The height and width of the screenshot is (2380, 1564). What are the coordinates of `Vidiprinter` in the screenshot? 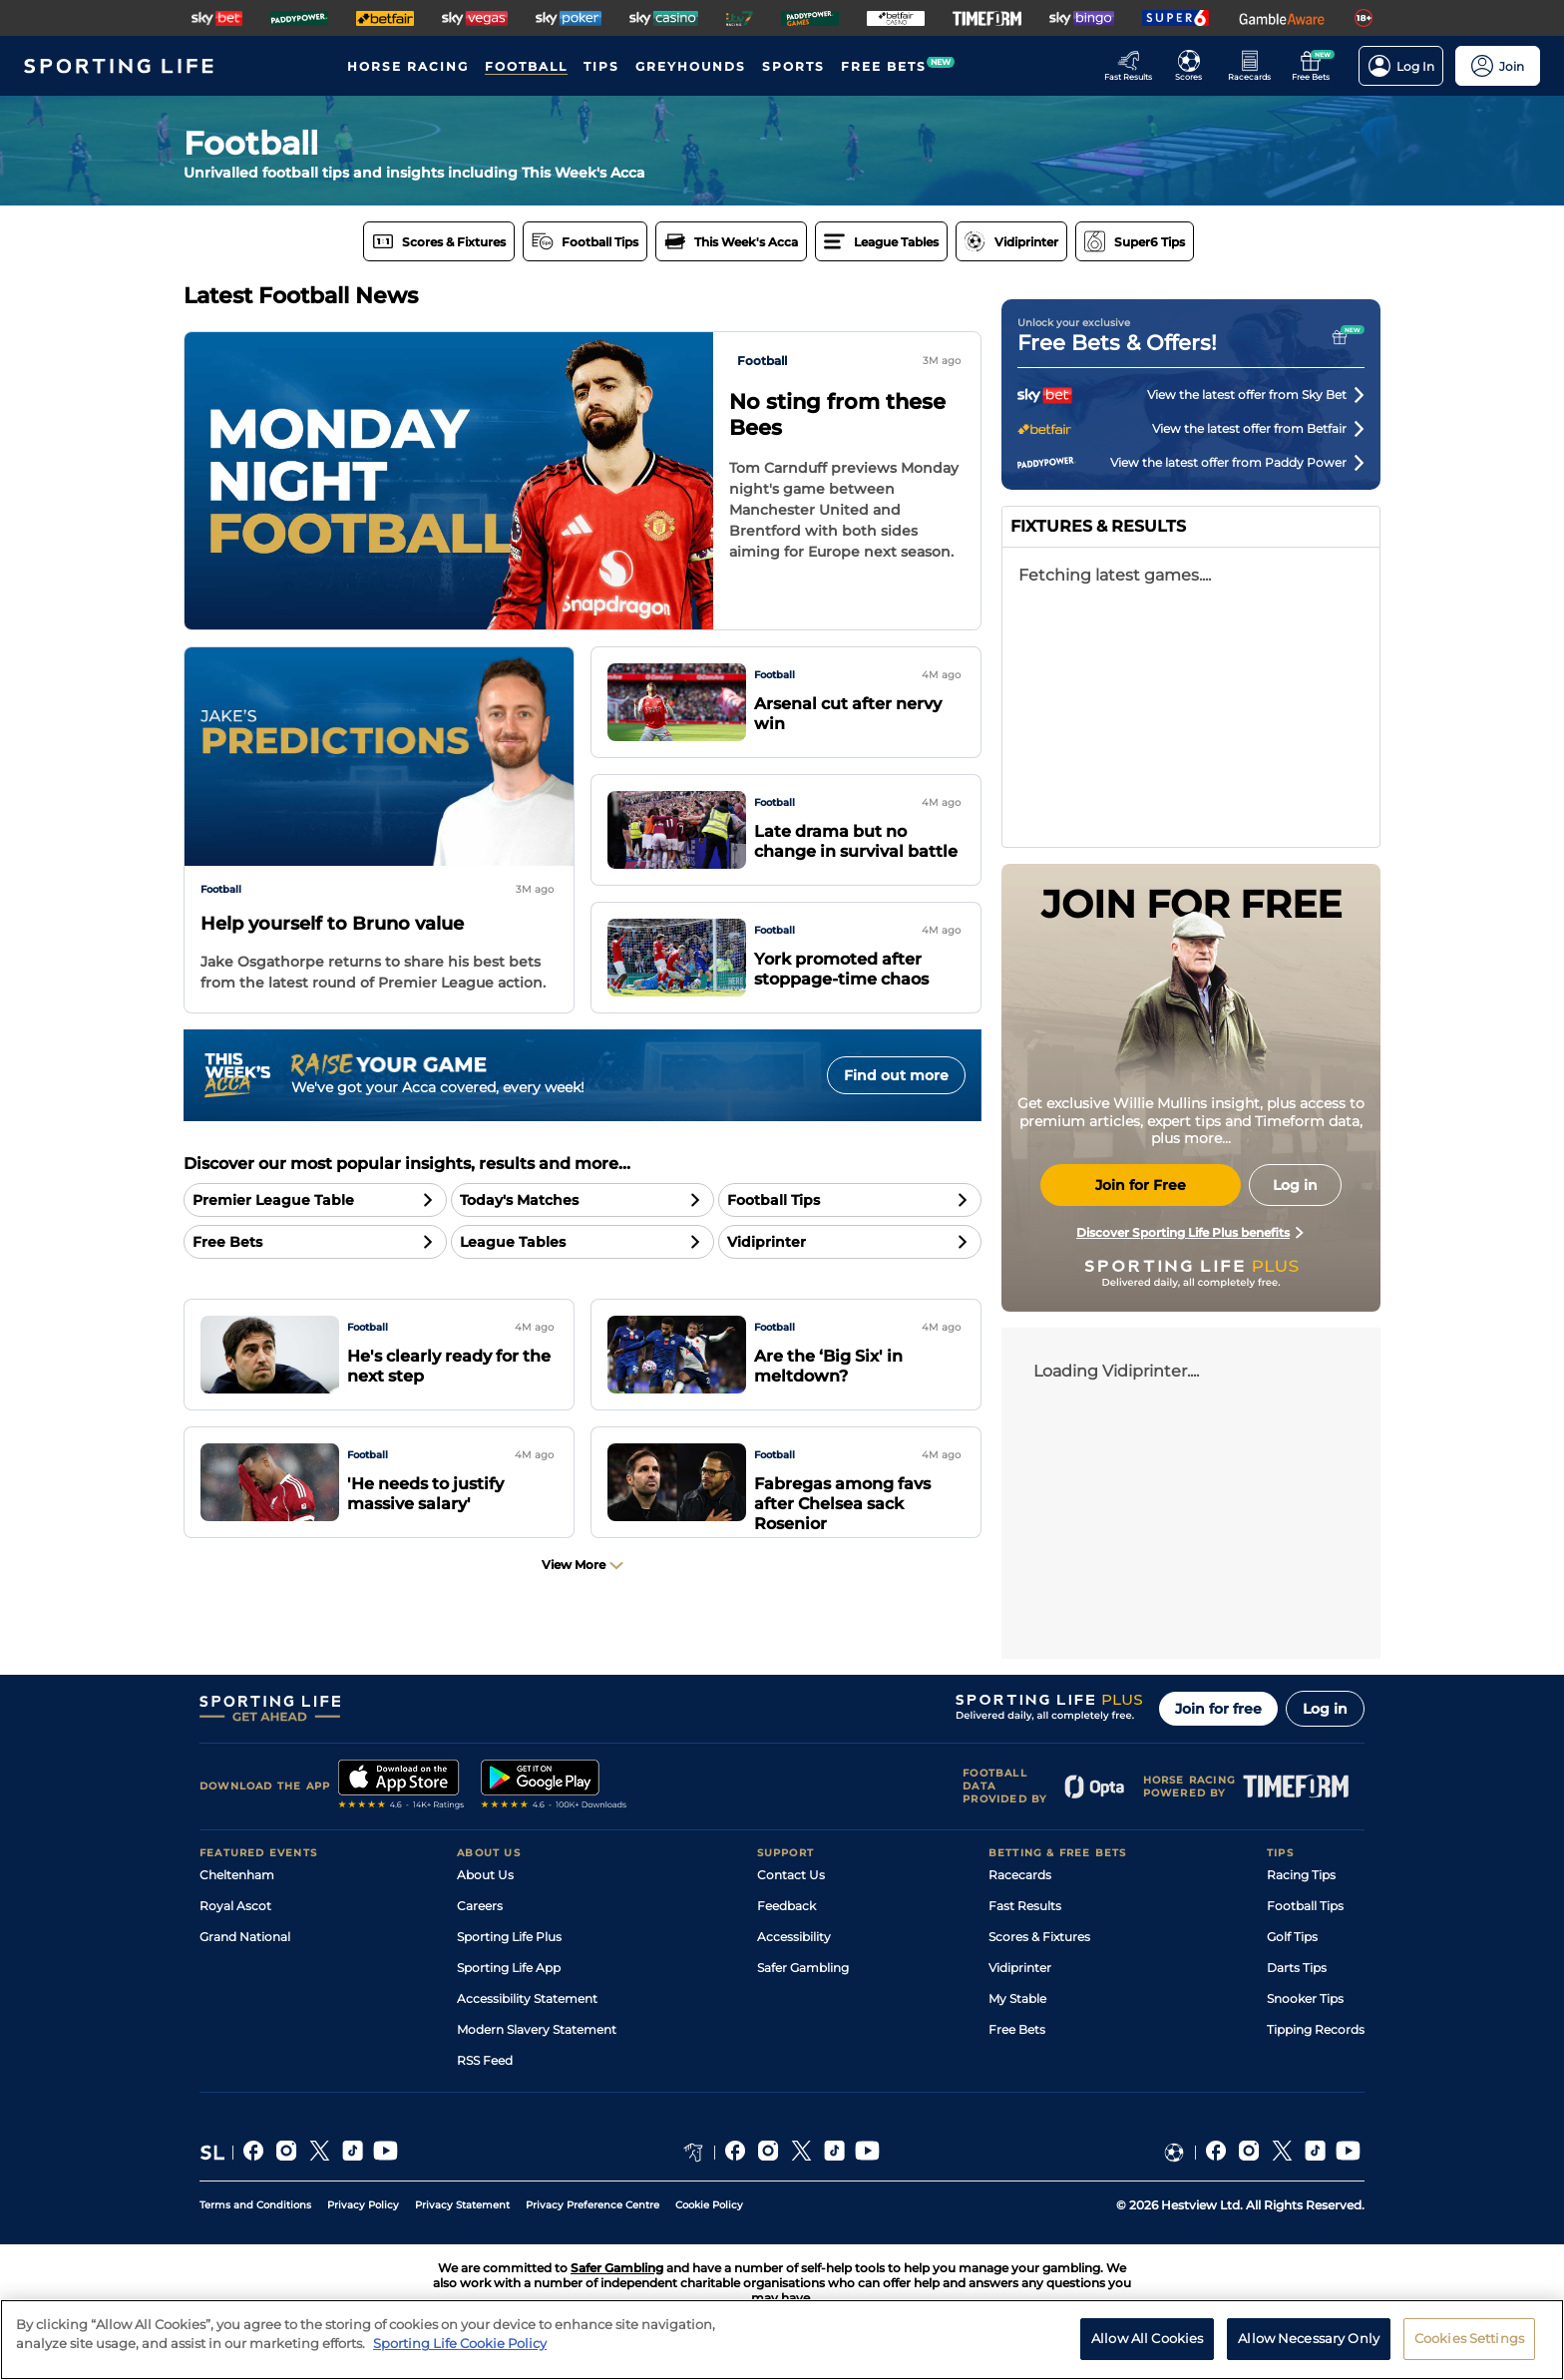 It's located at (1019, 1967).